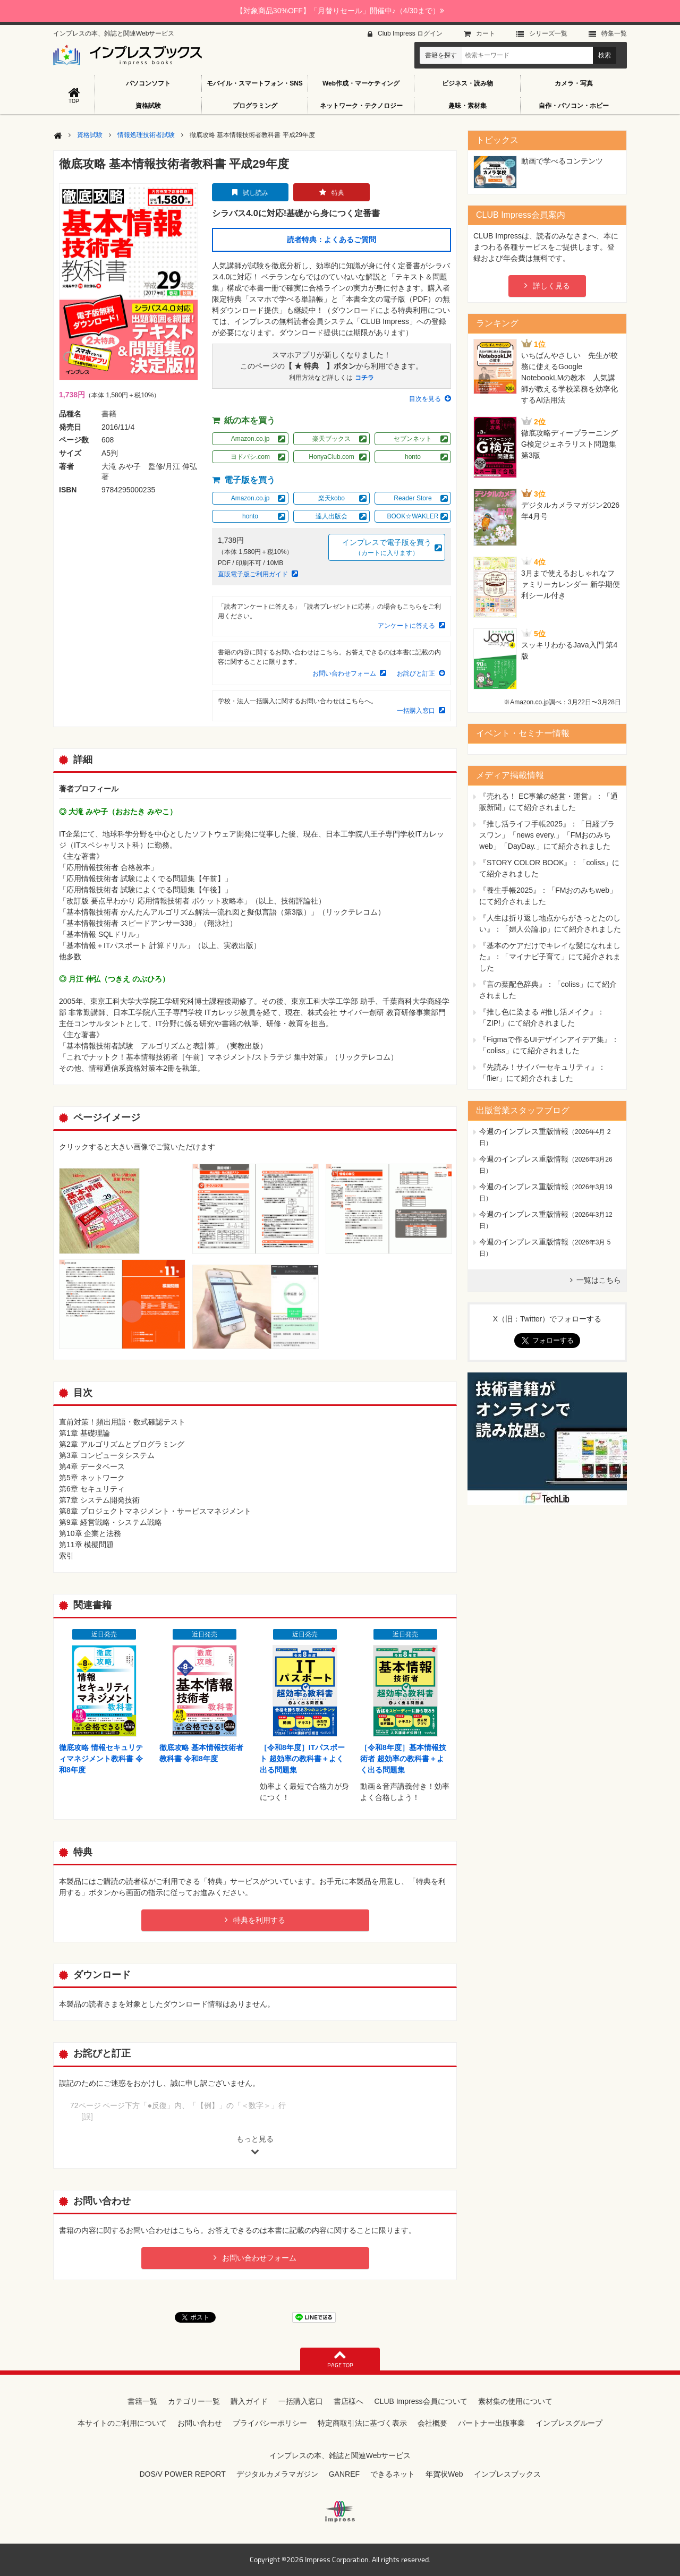 This screenshot has height=2576, width=680. Describe the element at coordinates (551, 286) in the screenshot. I see `詳しく見る` at that location.